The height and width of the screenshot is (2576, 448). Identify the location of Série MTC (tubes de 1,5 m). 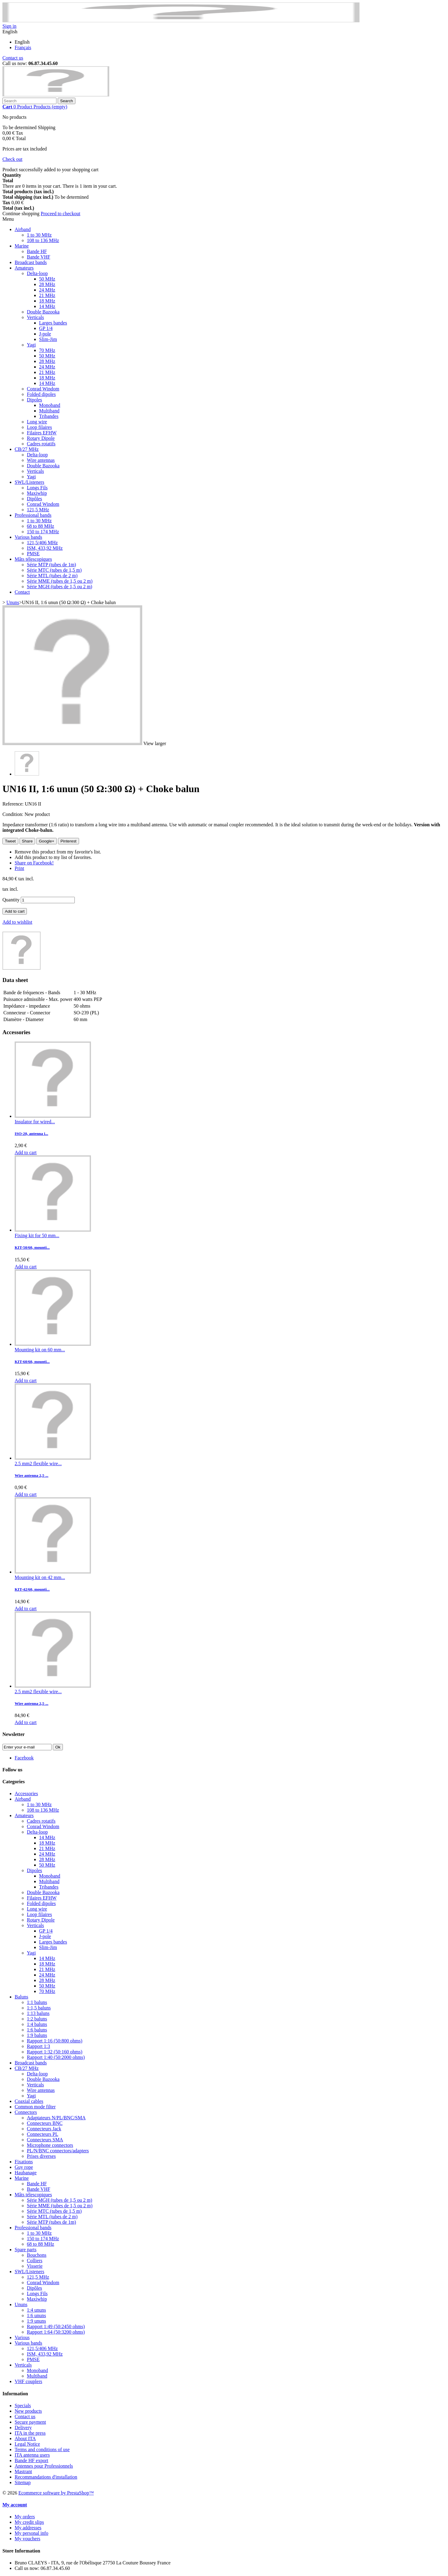
(54, 570).